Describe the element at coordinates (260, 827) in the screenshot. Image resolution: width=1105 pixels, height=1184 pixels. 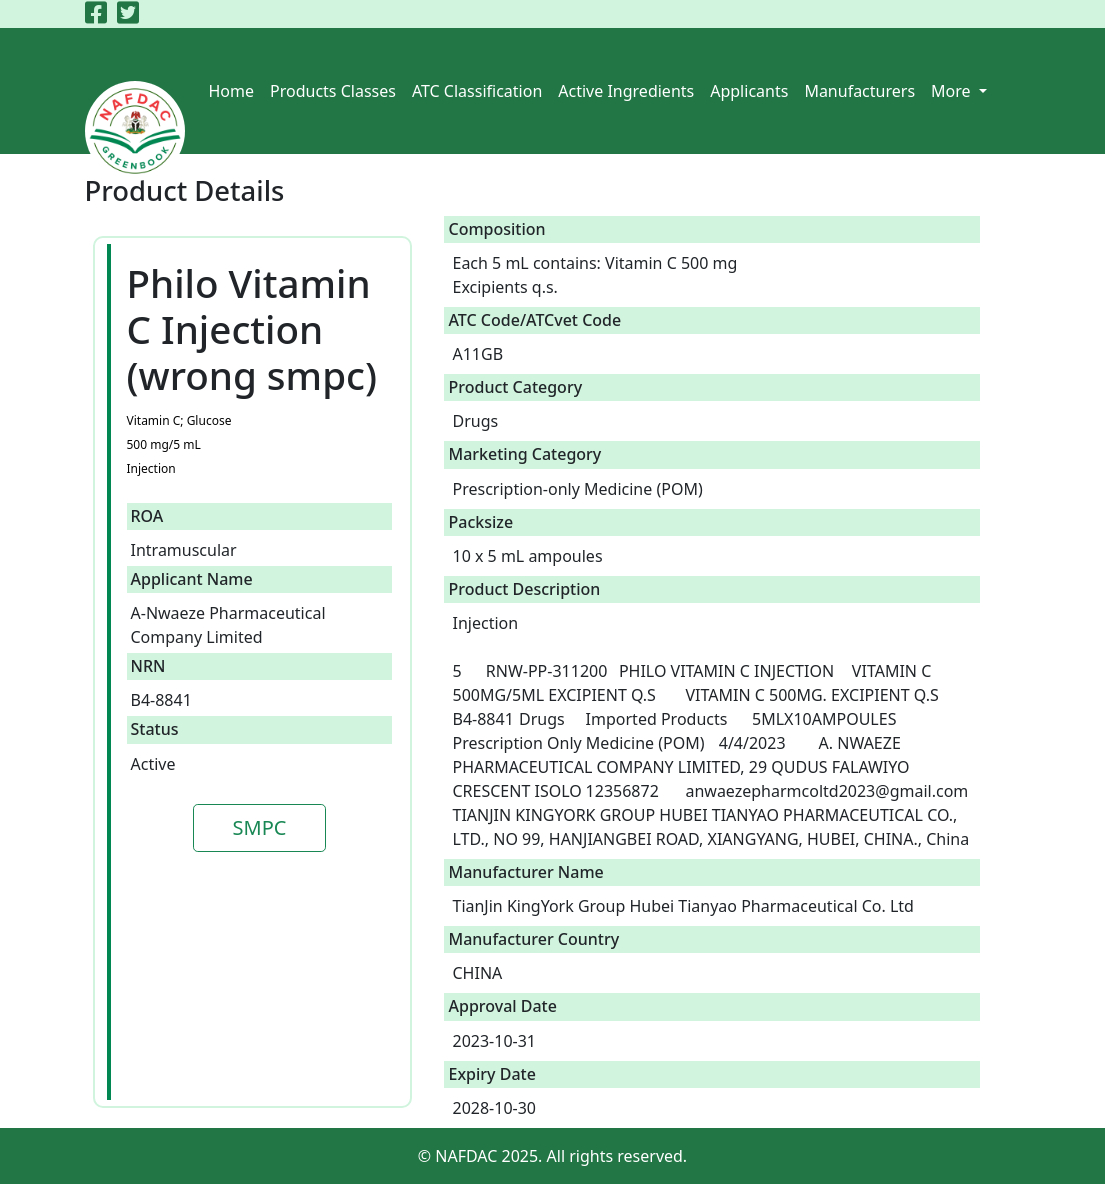
I see `SMPC` at that location.